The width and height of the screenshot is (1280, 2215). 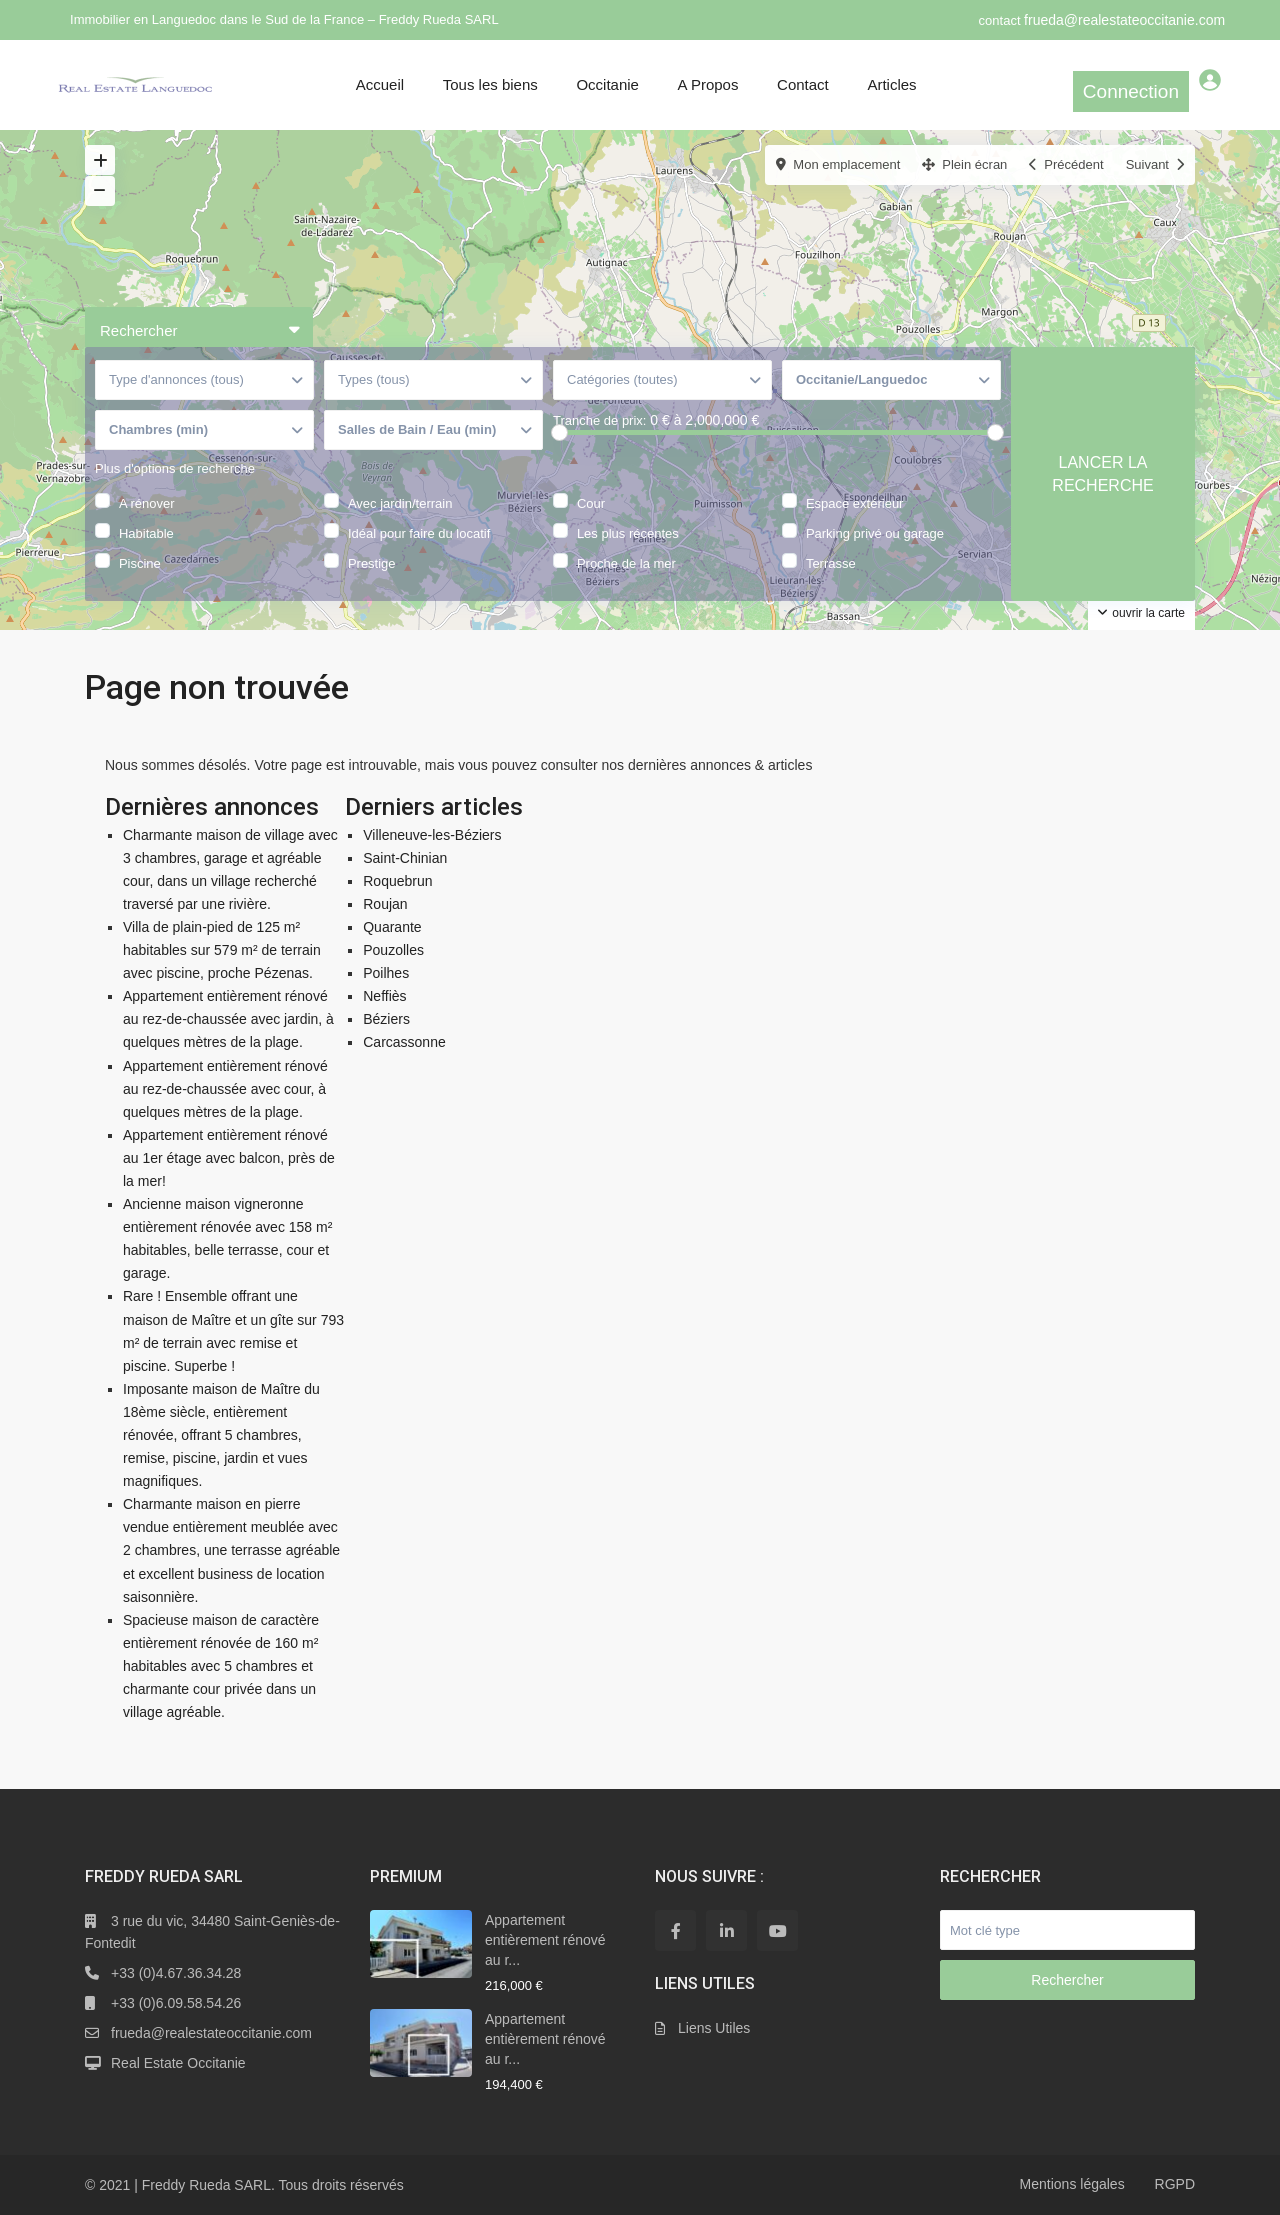 What do you see at coordinates (599, 420) in the screenshot?
I see `Tranche de prix:` at bounding box center [599, 420].